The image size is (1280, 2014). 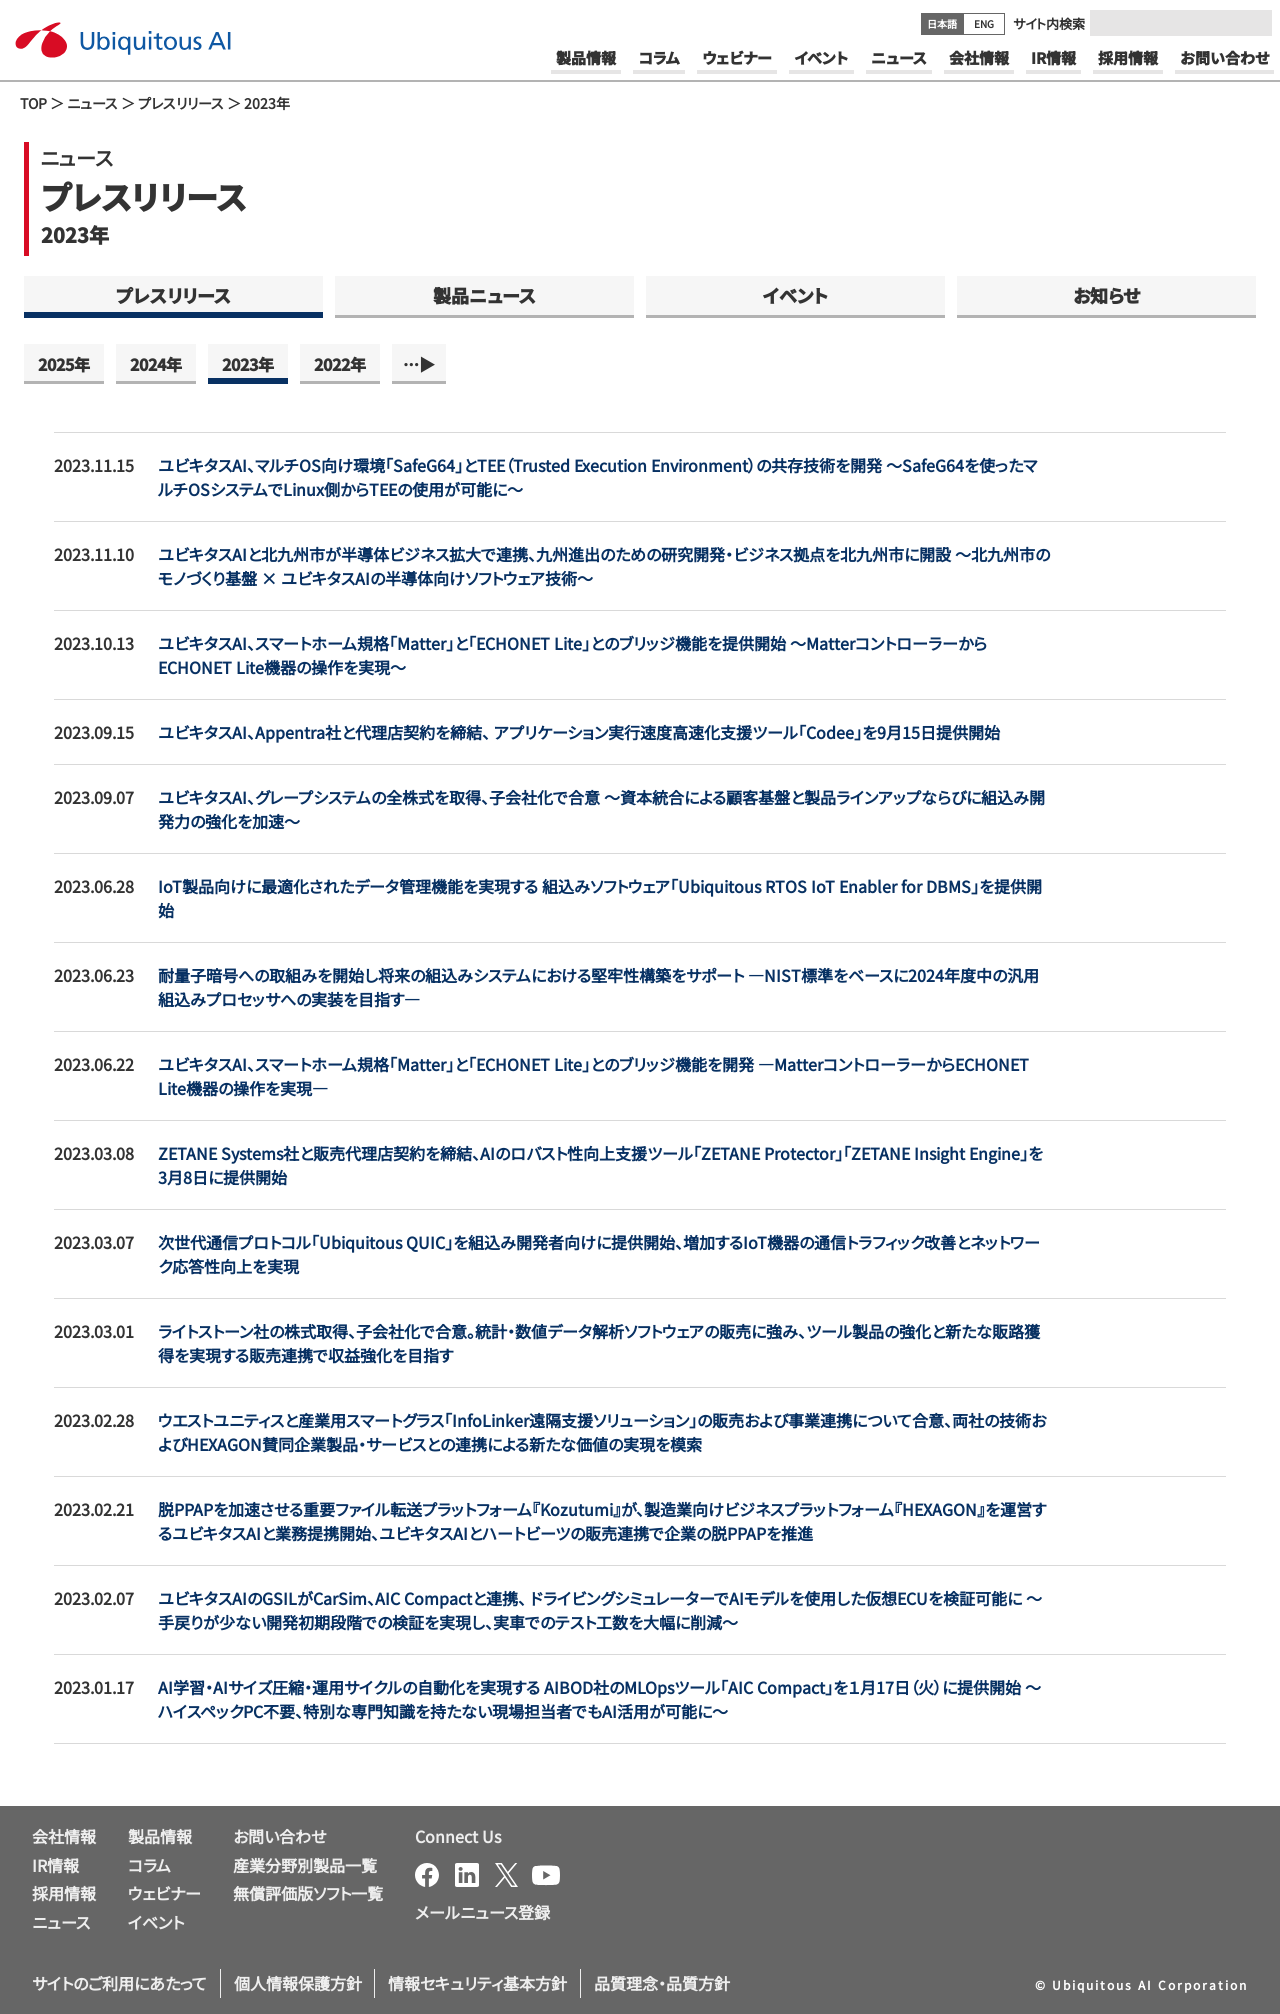 What do you see at coordinates (602, 1521) in the screenshot?
I see `脱PPAPを加速させる重要ファイル転送プラットフォーム『Kozutumi』が、製造業向けビジネスプラットフォーム『HEXAGON』を運営するユビキタスAIと業務提携開始、ユビキタスAIとハートビーツの販売連携で企業の脱PPAPを推進` at bounding box center [602, 1521].